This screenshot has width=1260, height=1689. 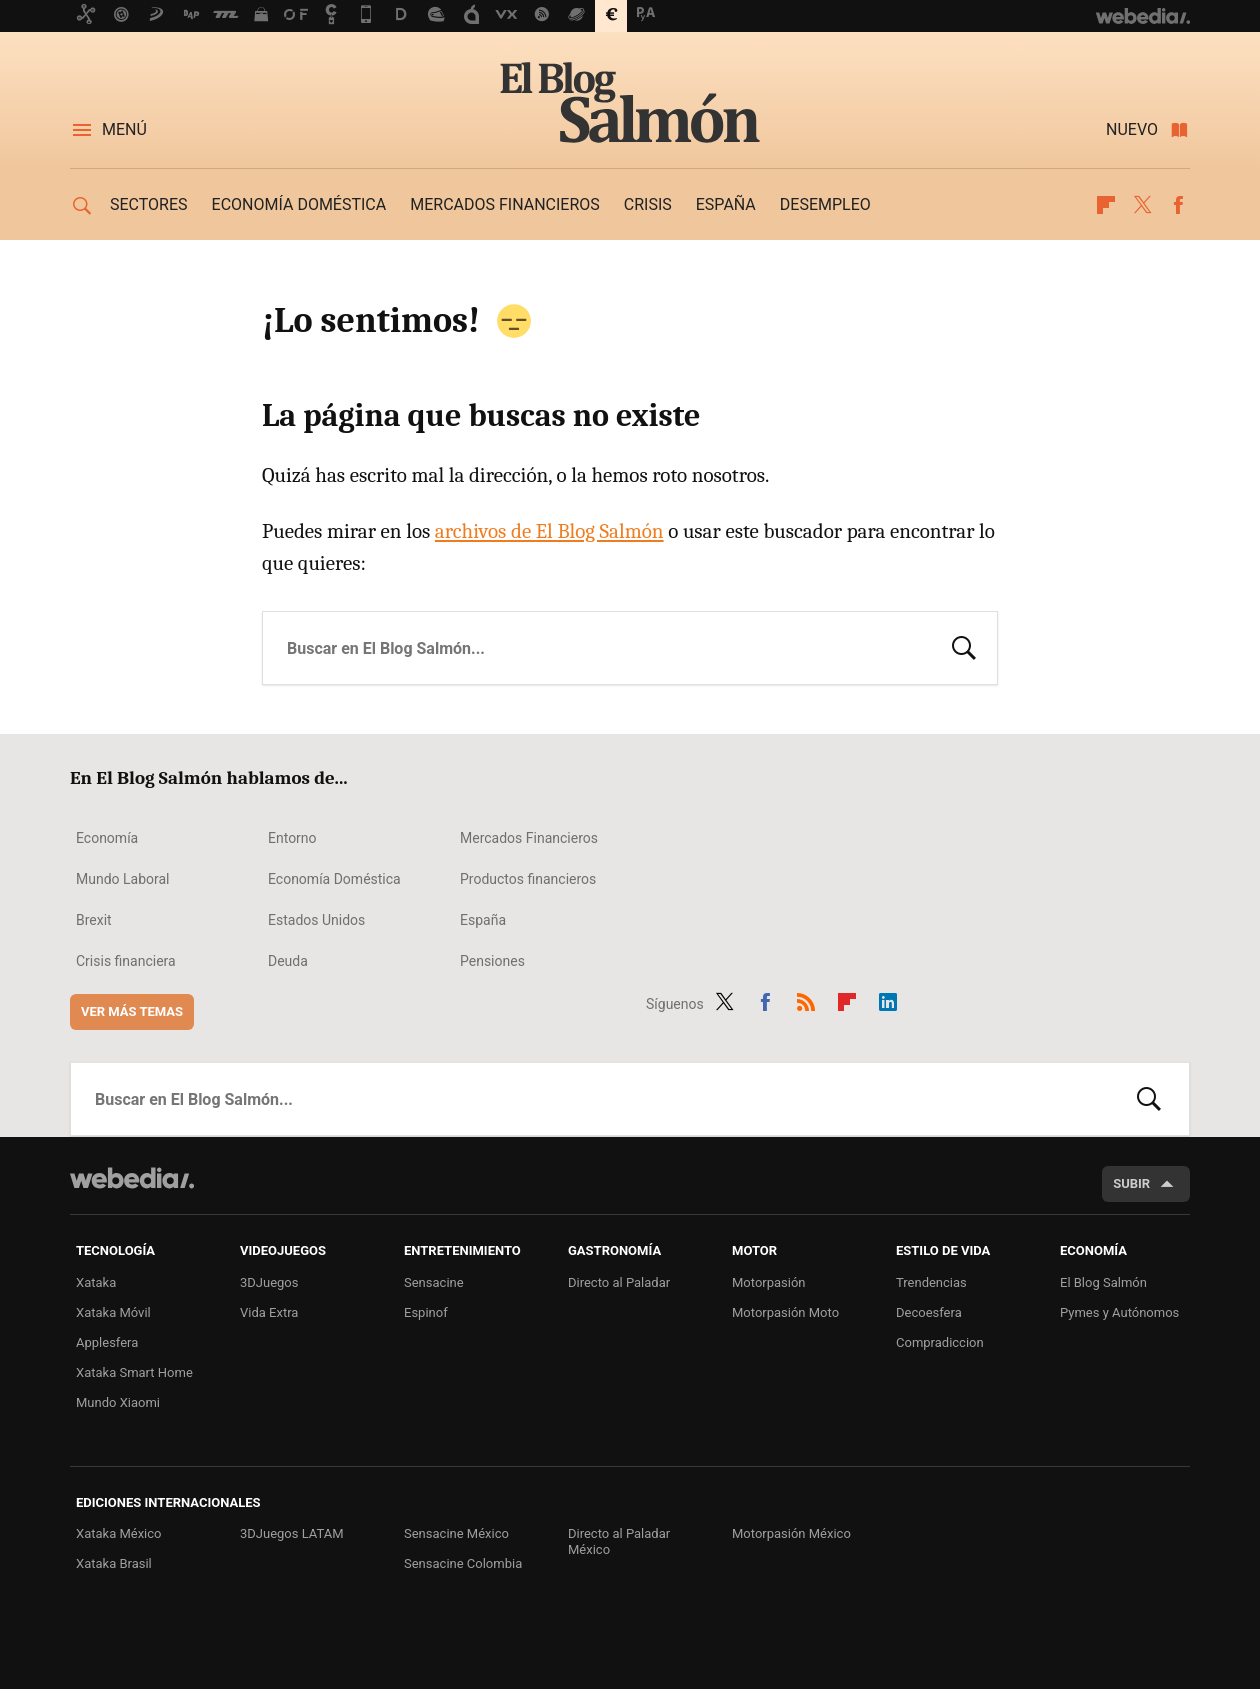 I want to click on Mercados Financieros, so click(x=529, y=838).